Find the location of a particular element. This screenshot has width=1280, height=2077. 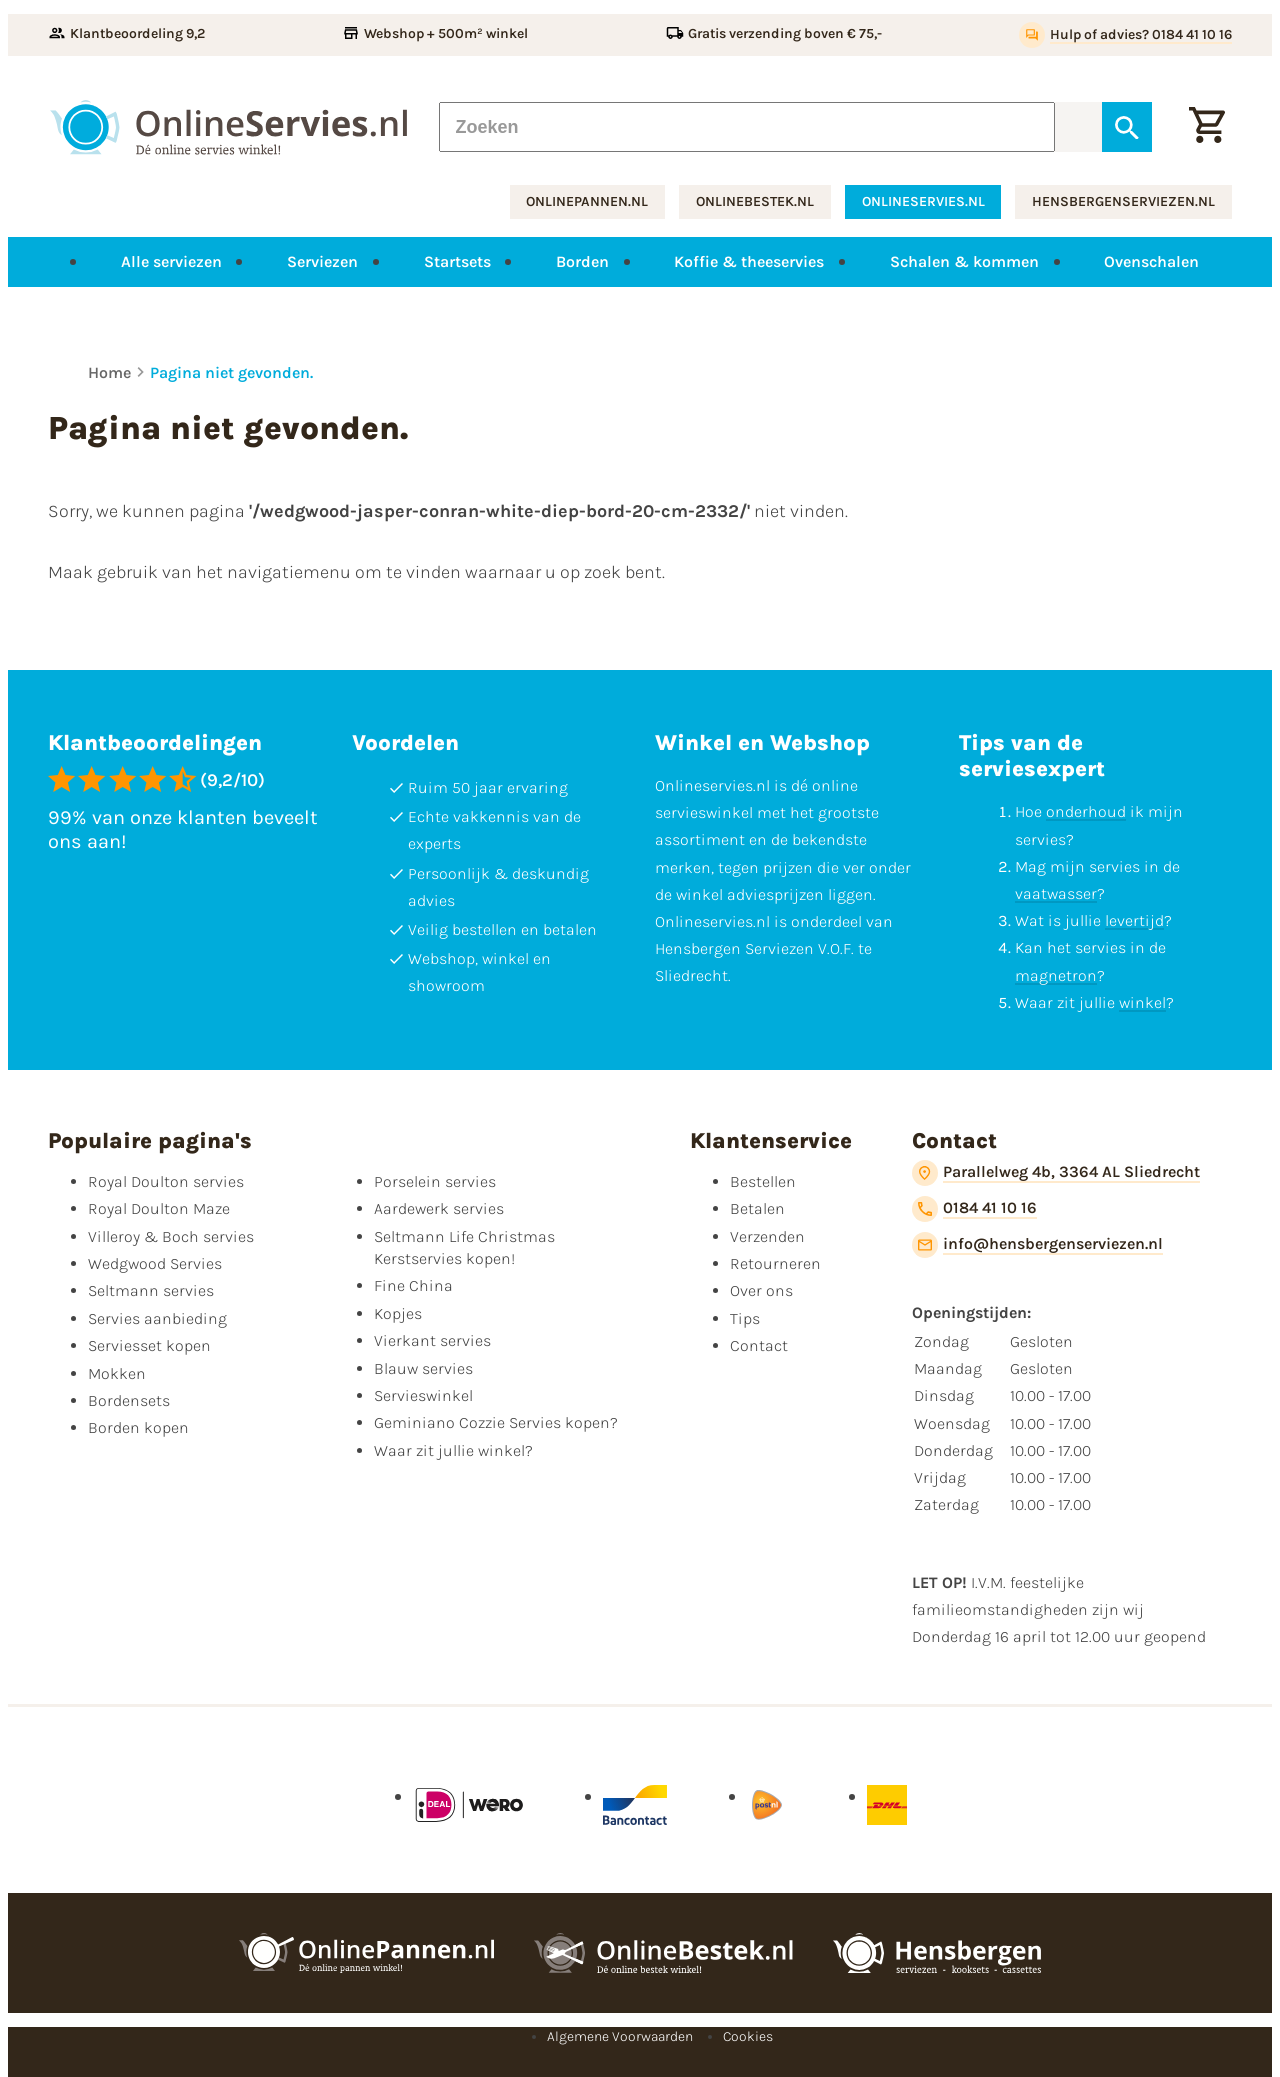

Porselein servies is located at coordinates (435, 1181).